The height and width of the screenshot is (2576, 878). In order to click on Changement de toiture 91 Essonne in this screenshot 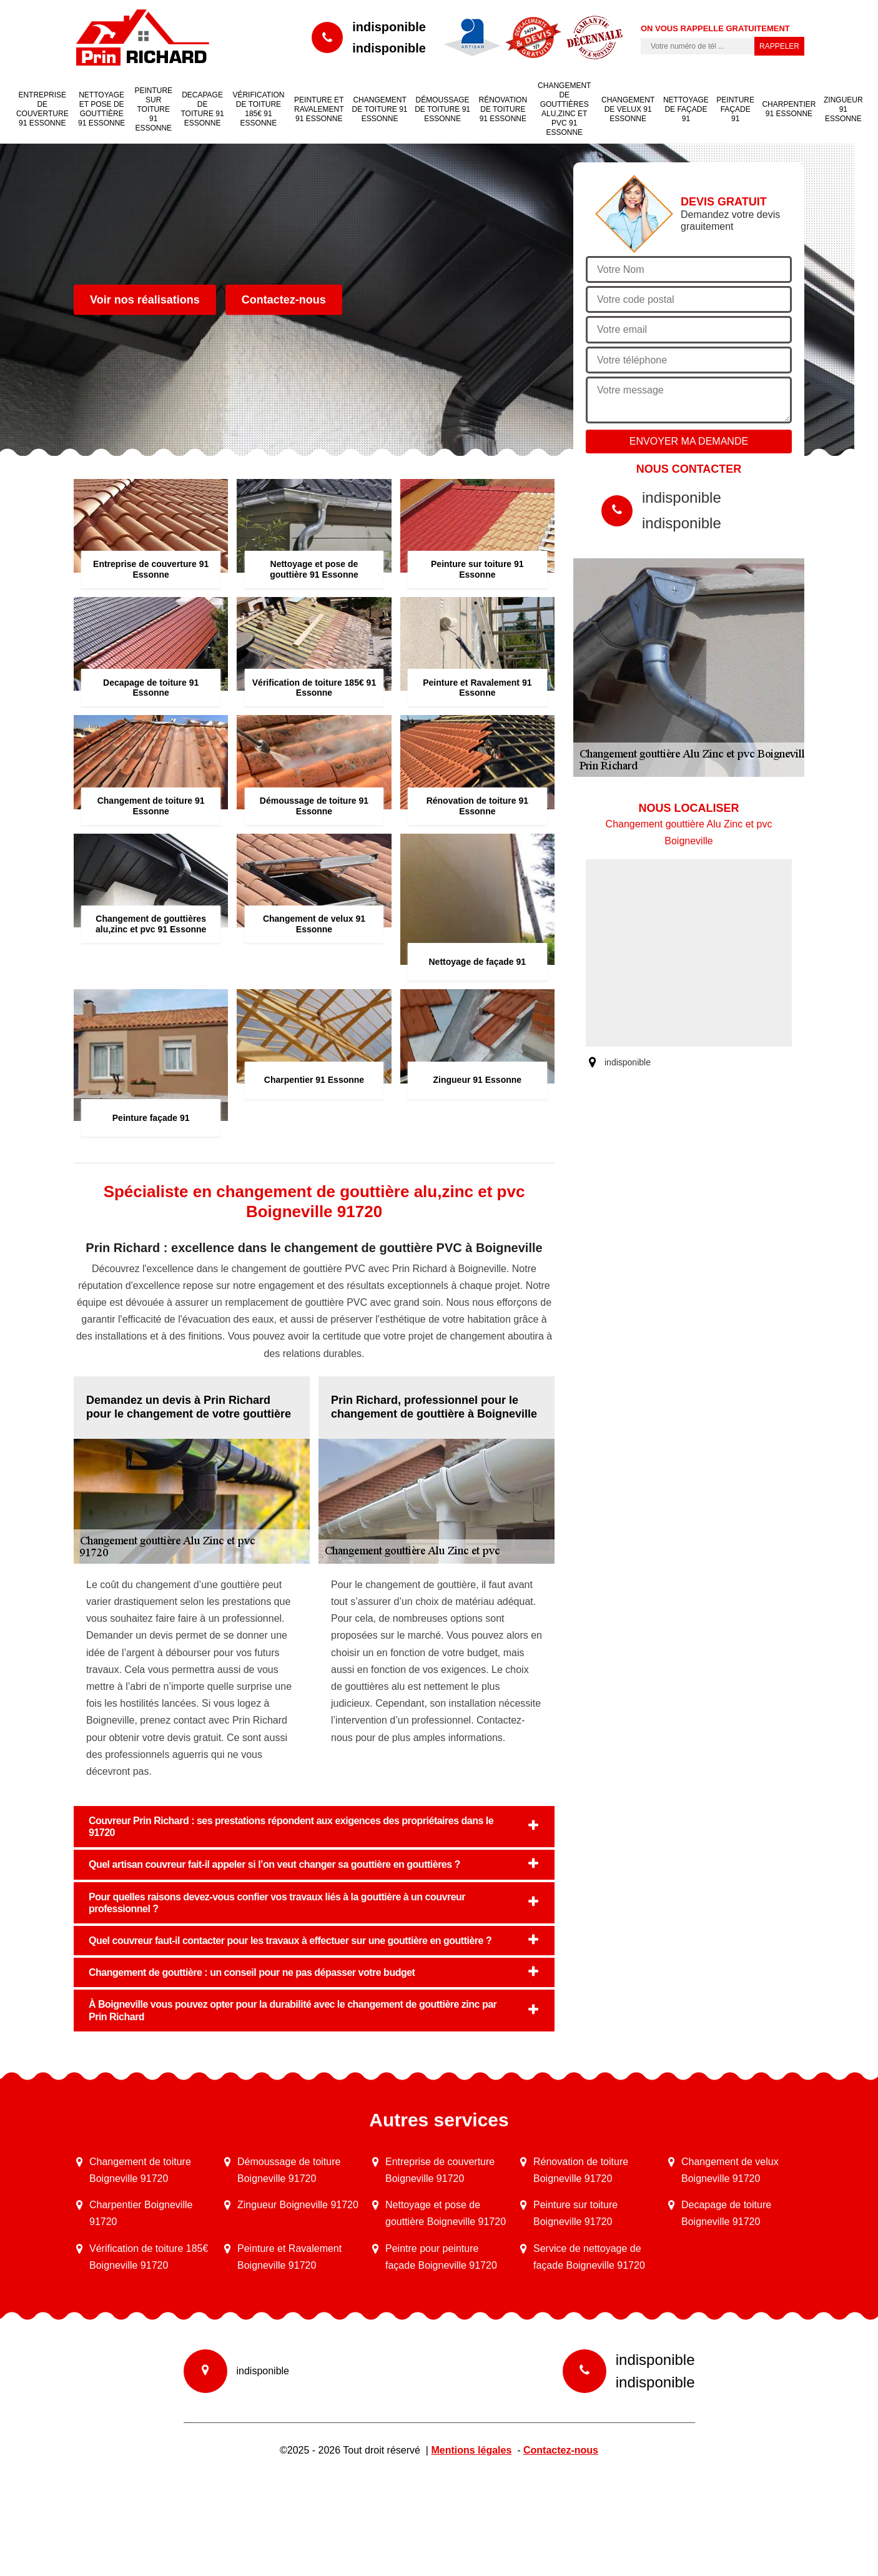, I will do `click(380, 109)`.